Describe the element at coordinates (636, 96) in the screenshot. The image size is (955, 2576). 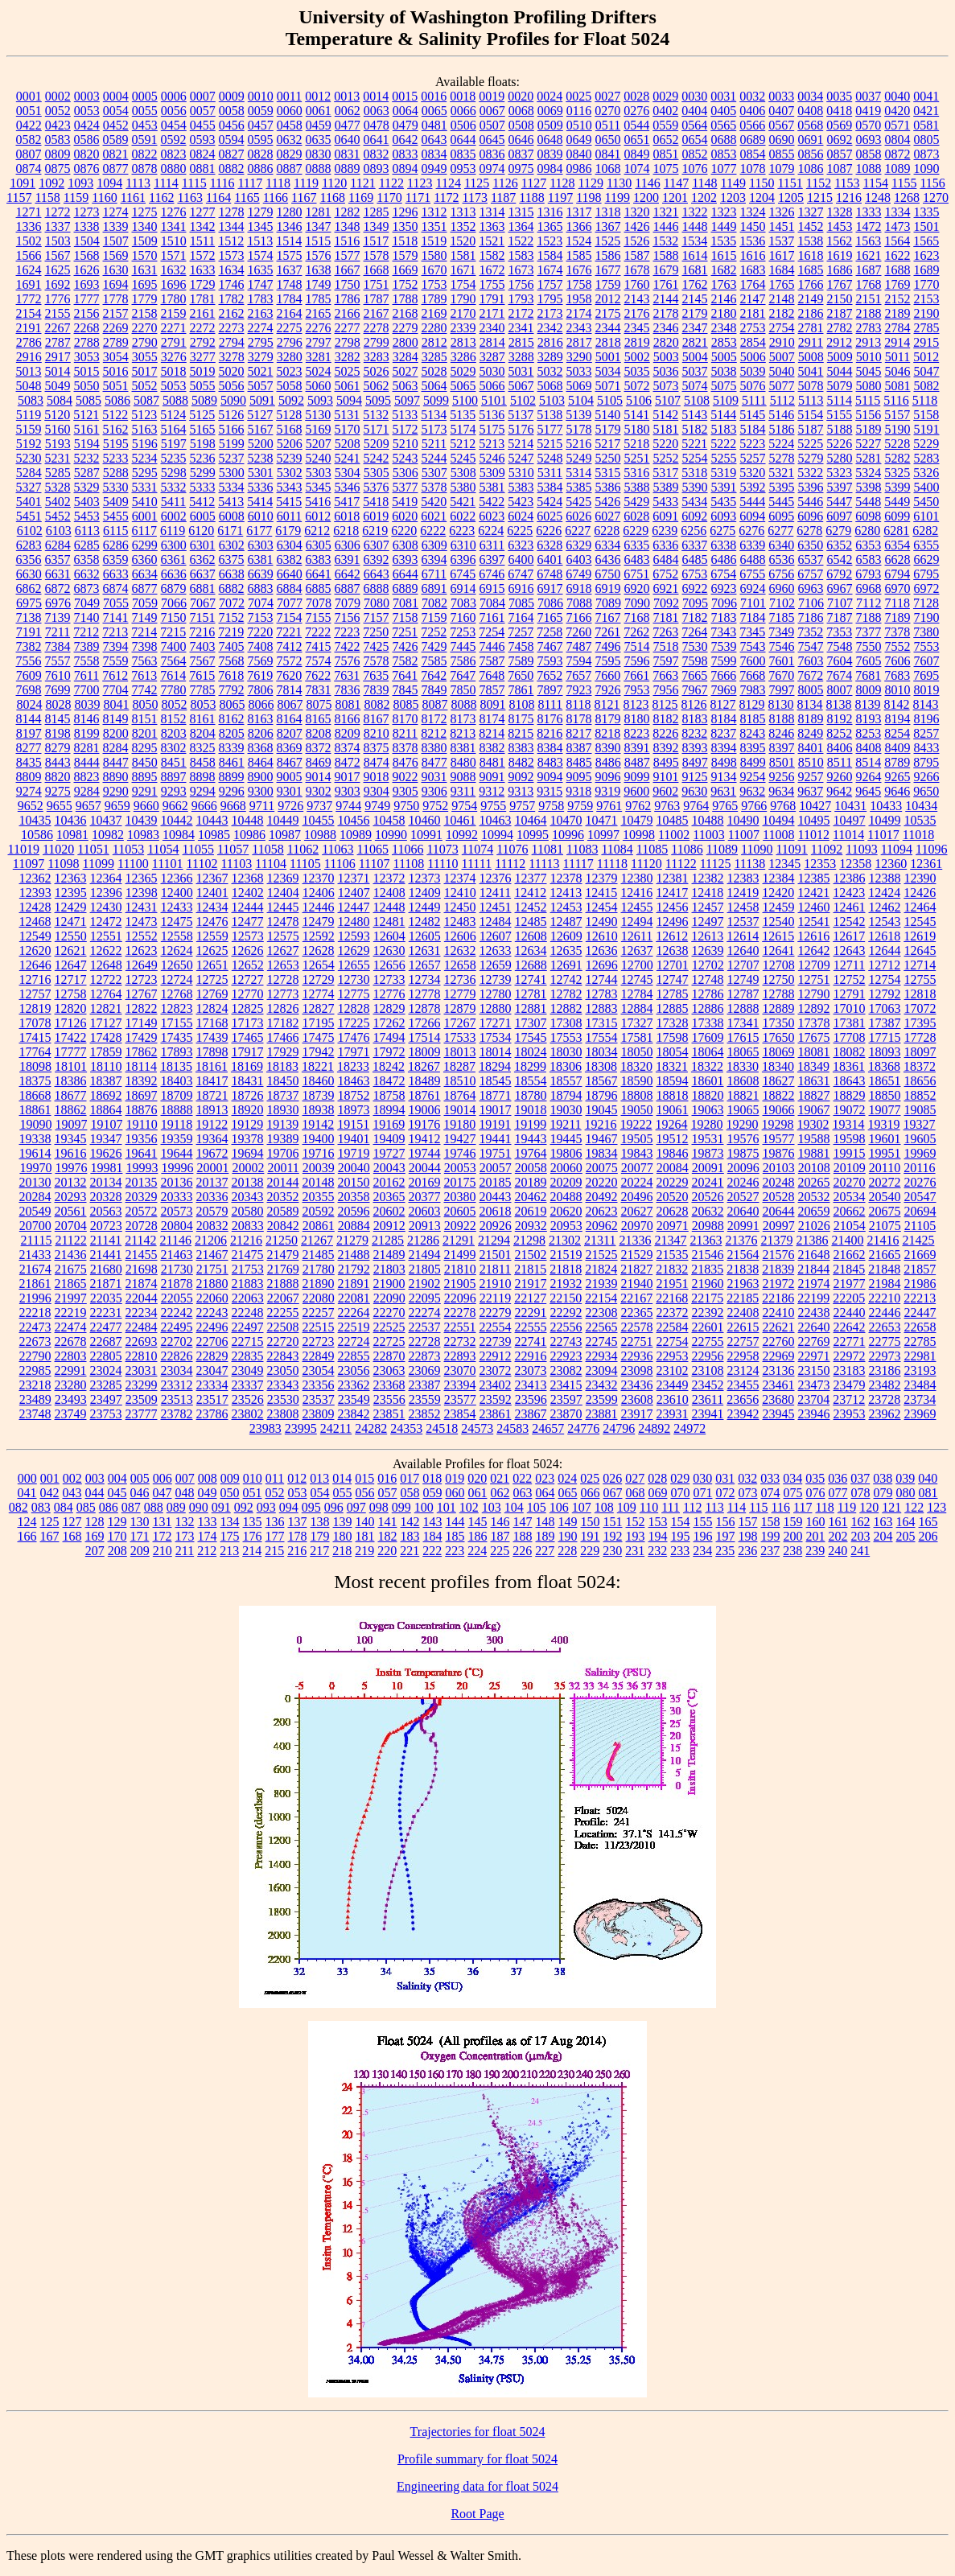
I see `0028` at that location.